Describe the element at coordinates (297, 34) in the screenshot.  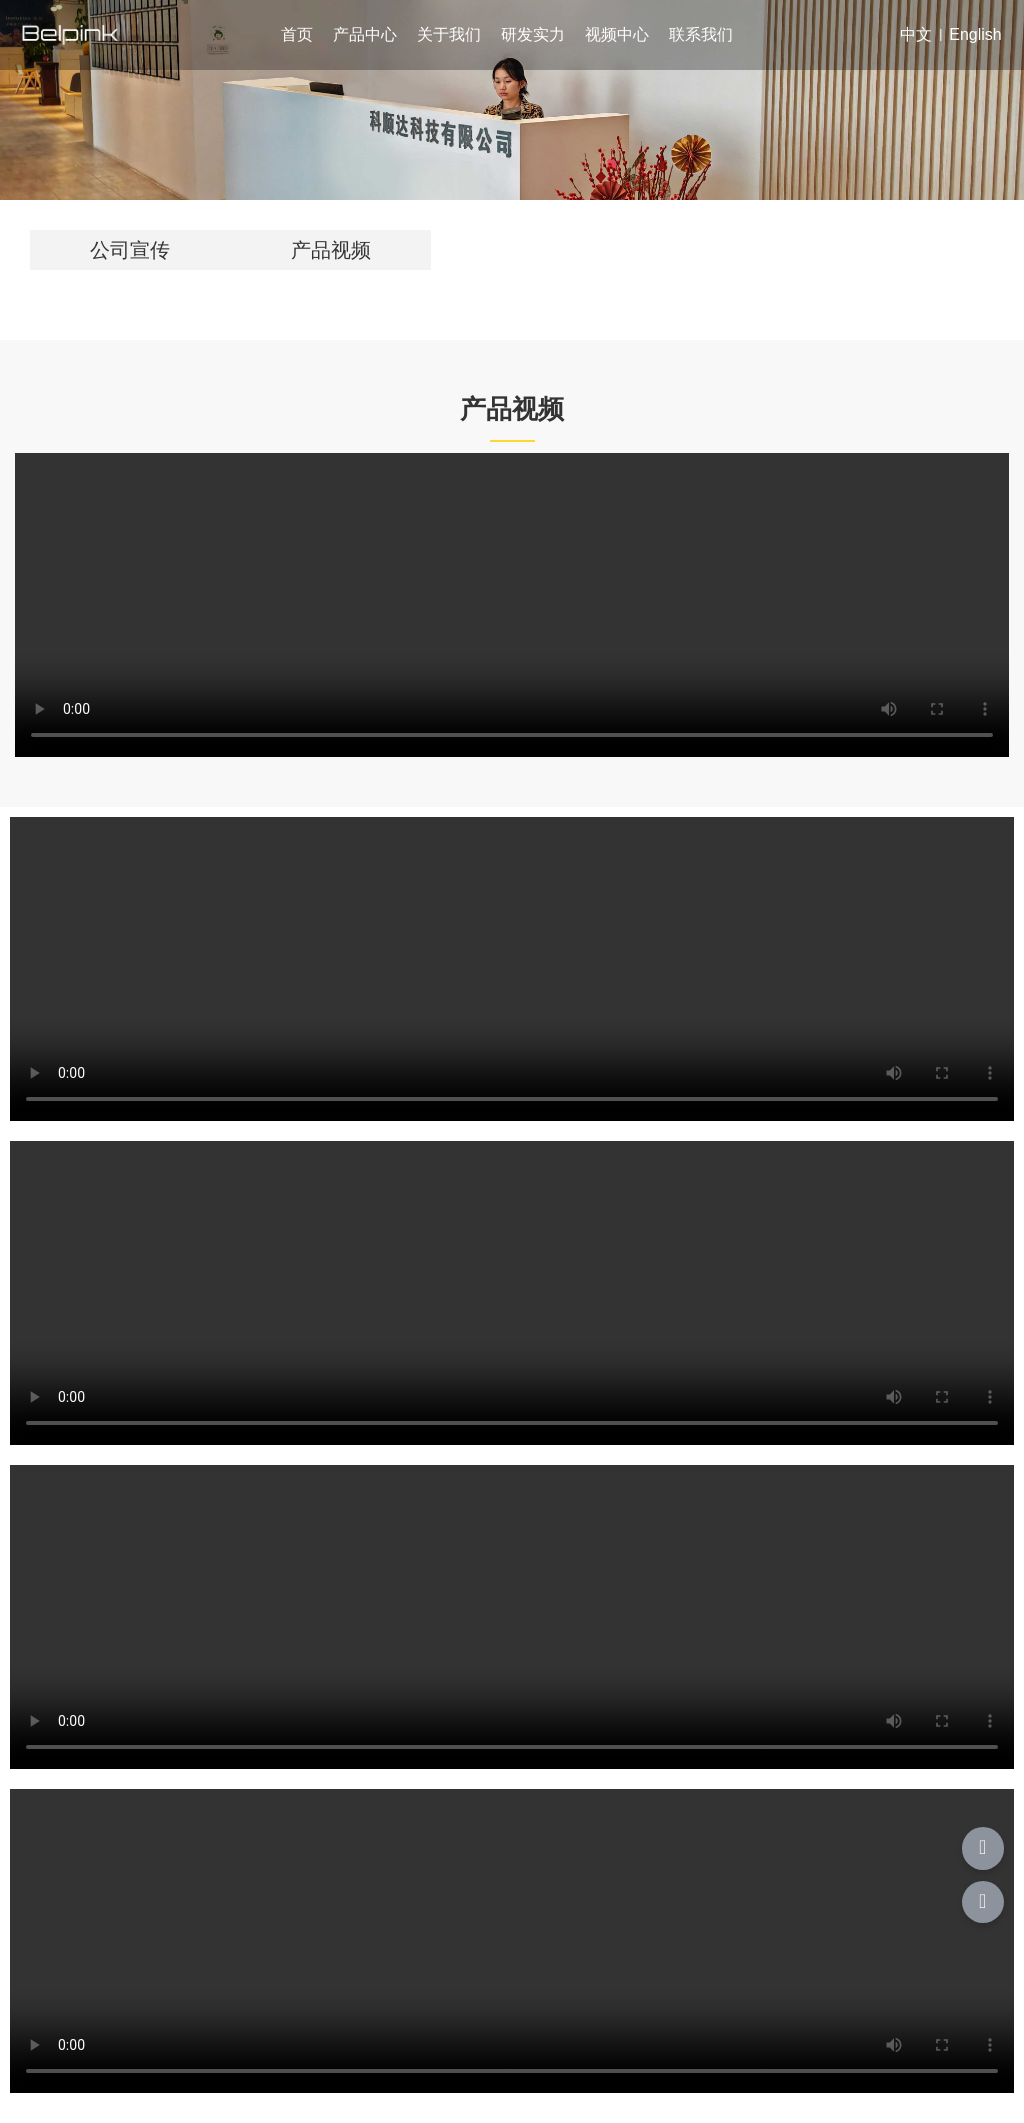
I see `首页` at that location.